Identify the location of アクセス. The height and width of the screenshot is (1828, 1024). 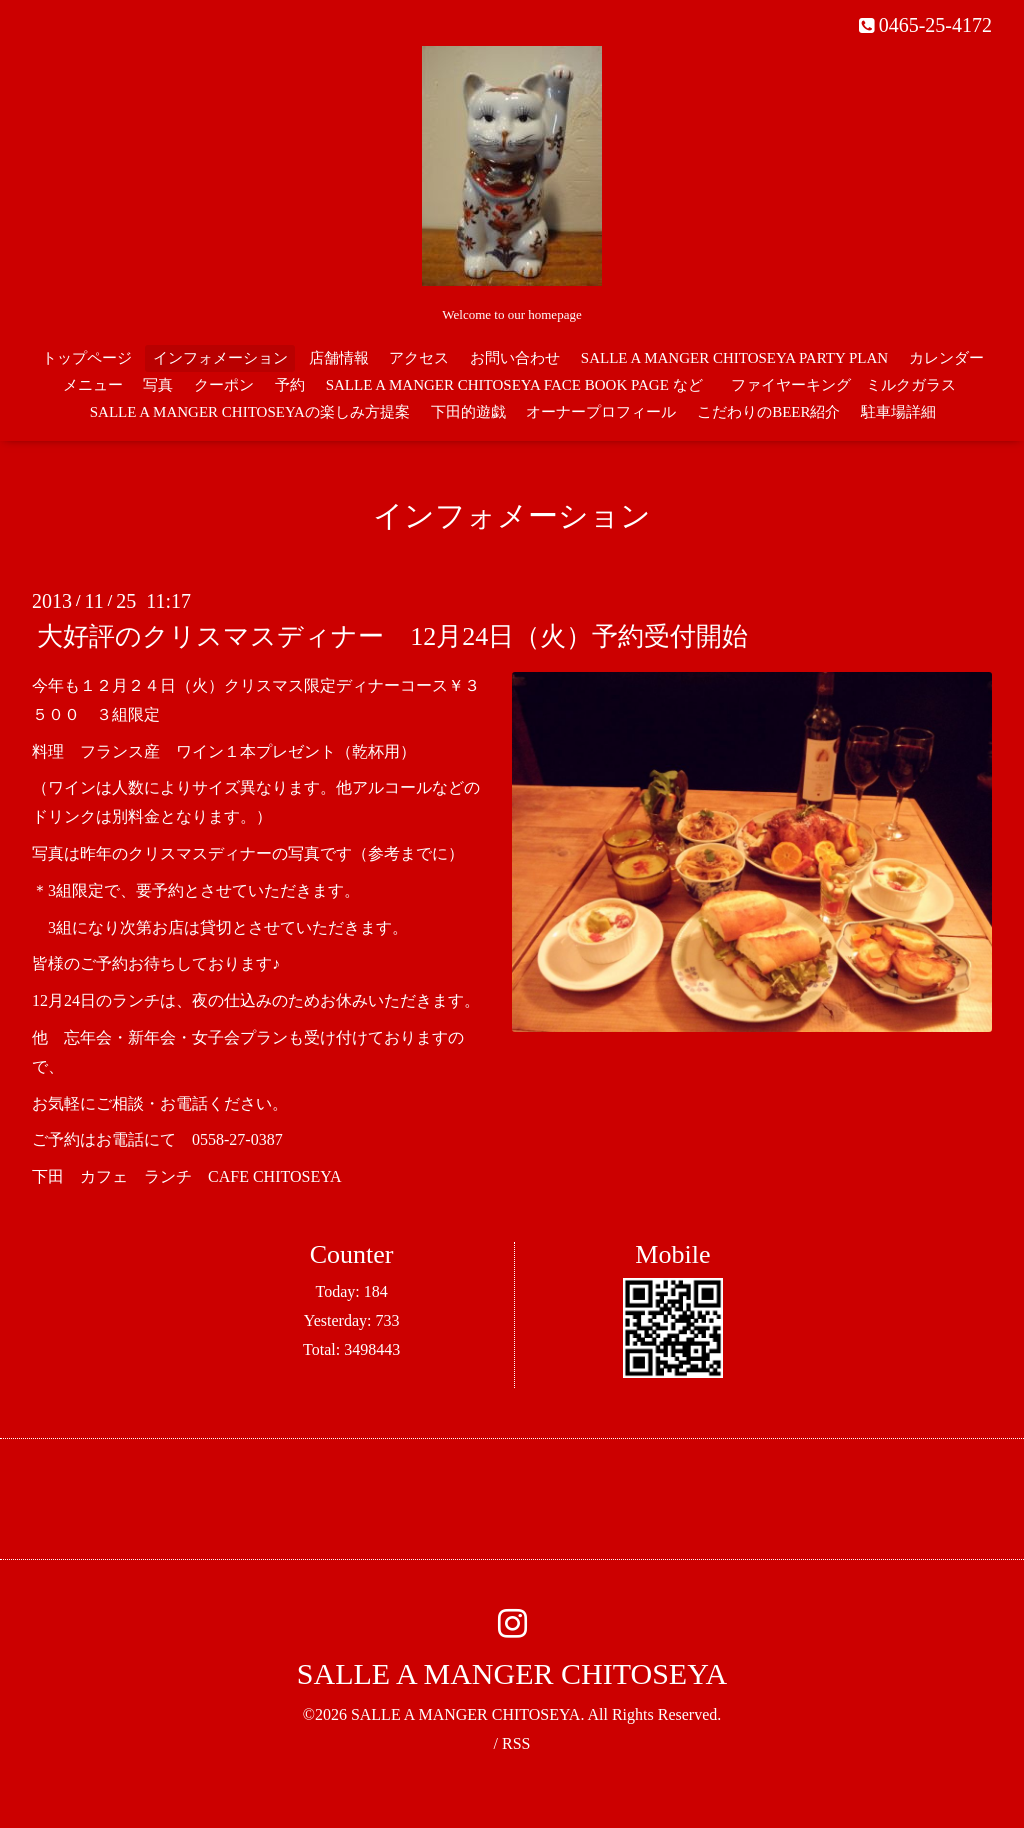
(419, 358).